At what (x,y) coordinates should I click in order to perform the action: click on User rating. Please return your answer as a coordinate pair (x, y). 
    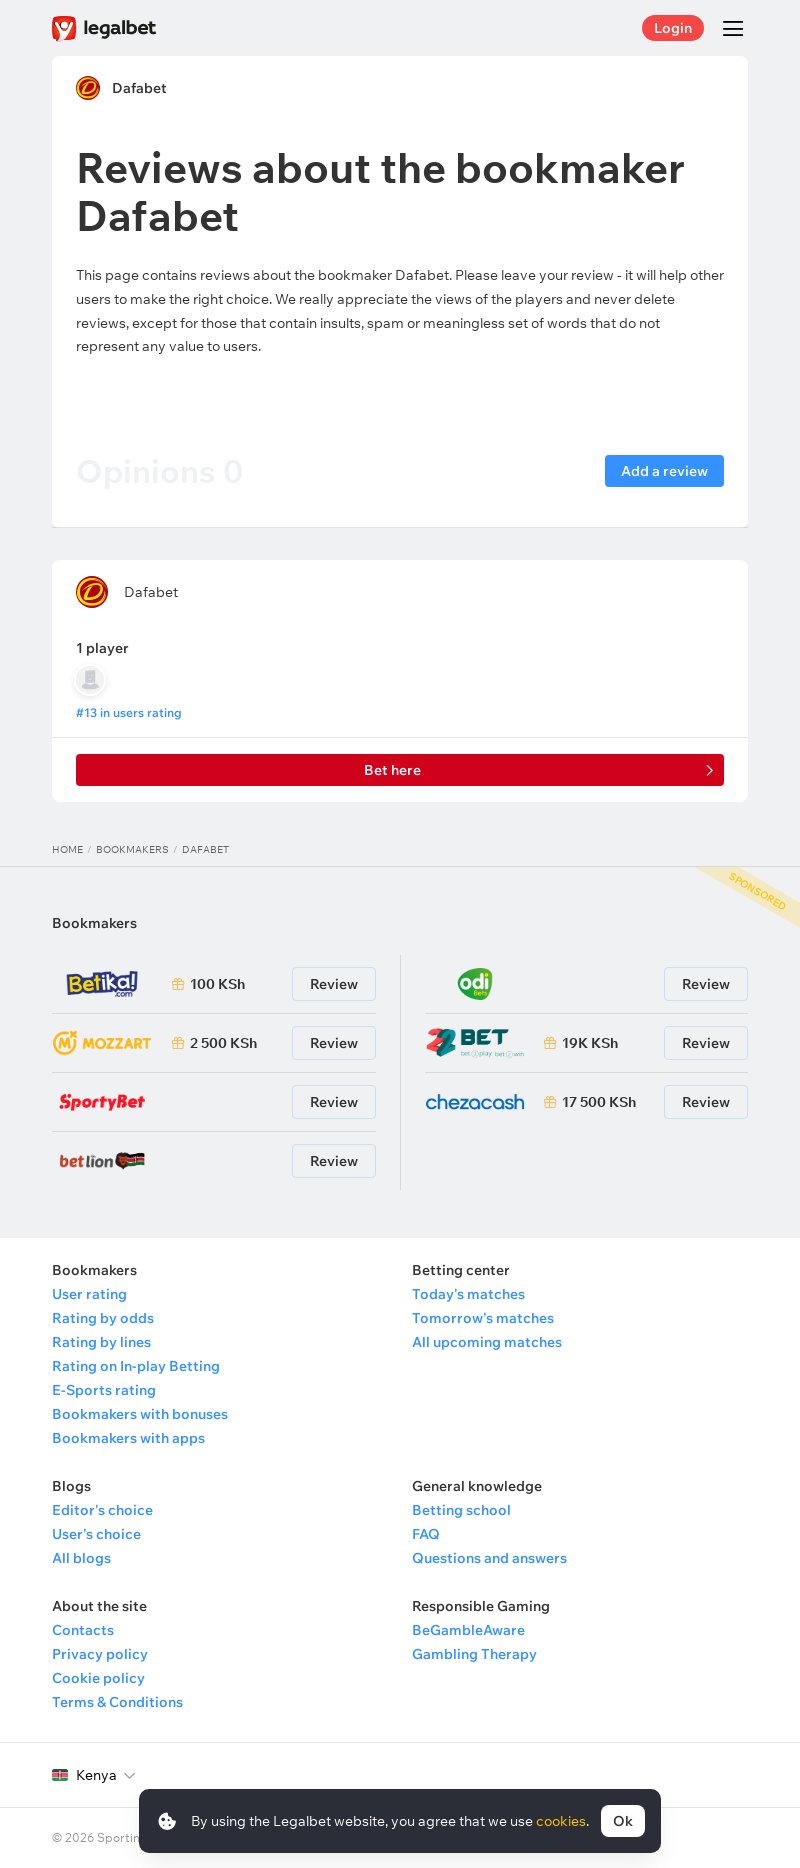
    Looking at the image, I should click on (89, 1294).